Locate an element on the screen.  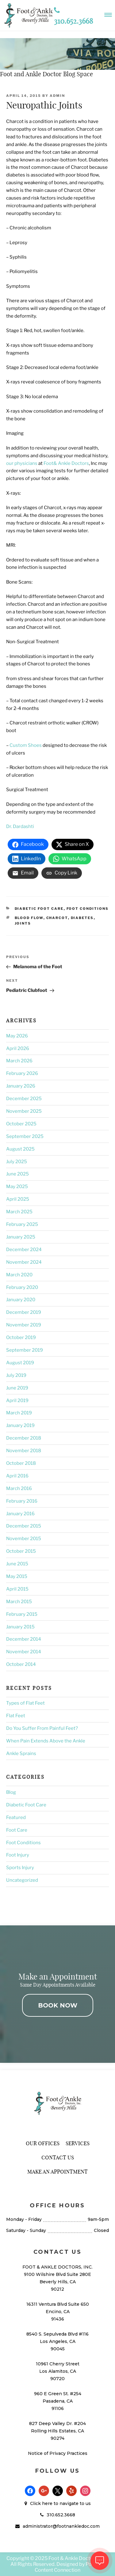
August 2019 is located at coordinates (20, 1362).